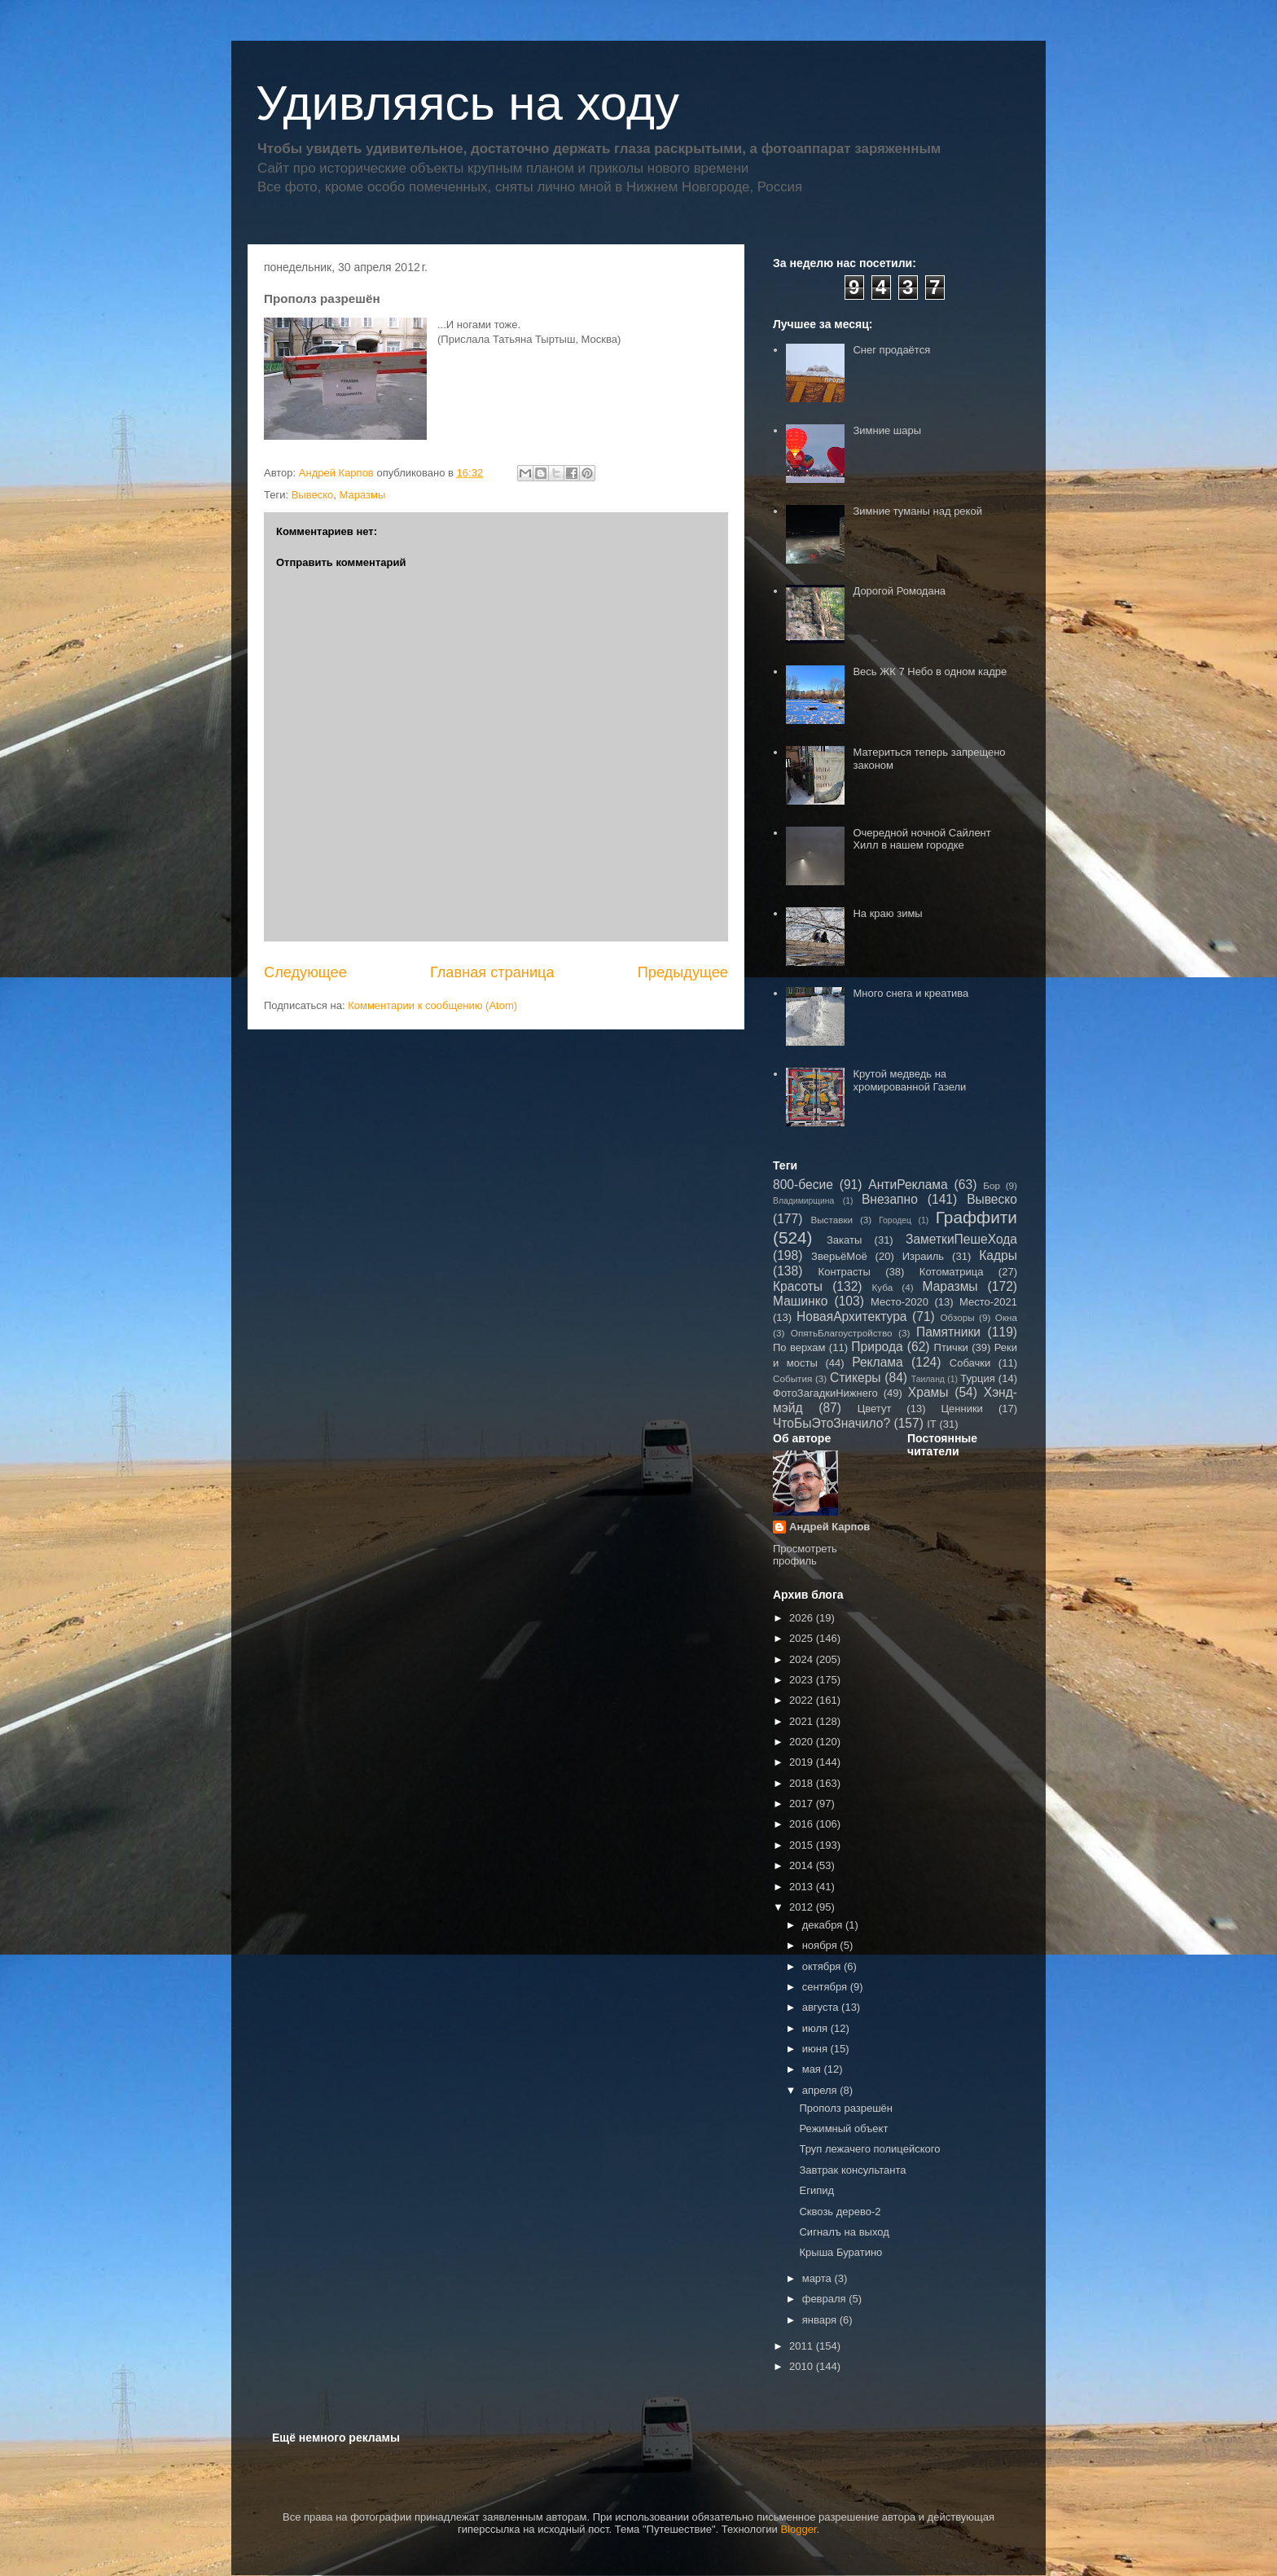 This screenshot has height=2576, width=1277. What do you see at coordinates (362, 495) in the screenshot?
I see `Маразмы` at bounding box center [362, 495].